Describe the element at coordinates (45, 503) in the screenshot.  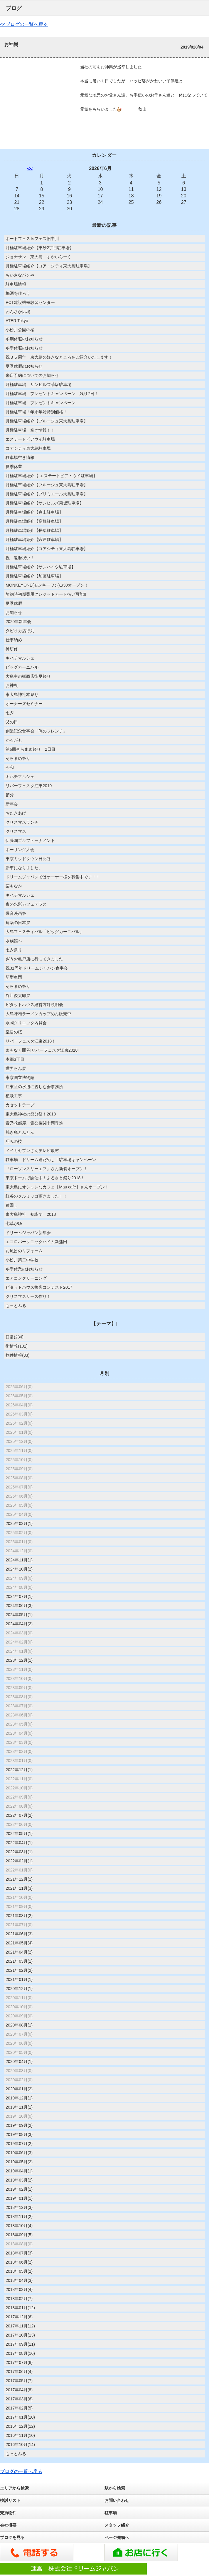
I see `月極駐車場紹介【サンヒルズ菊坂駐車場】` at that location.